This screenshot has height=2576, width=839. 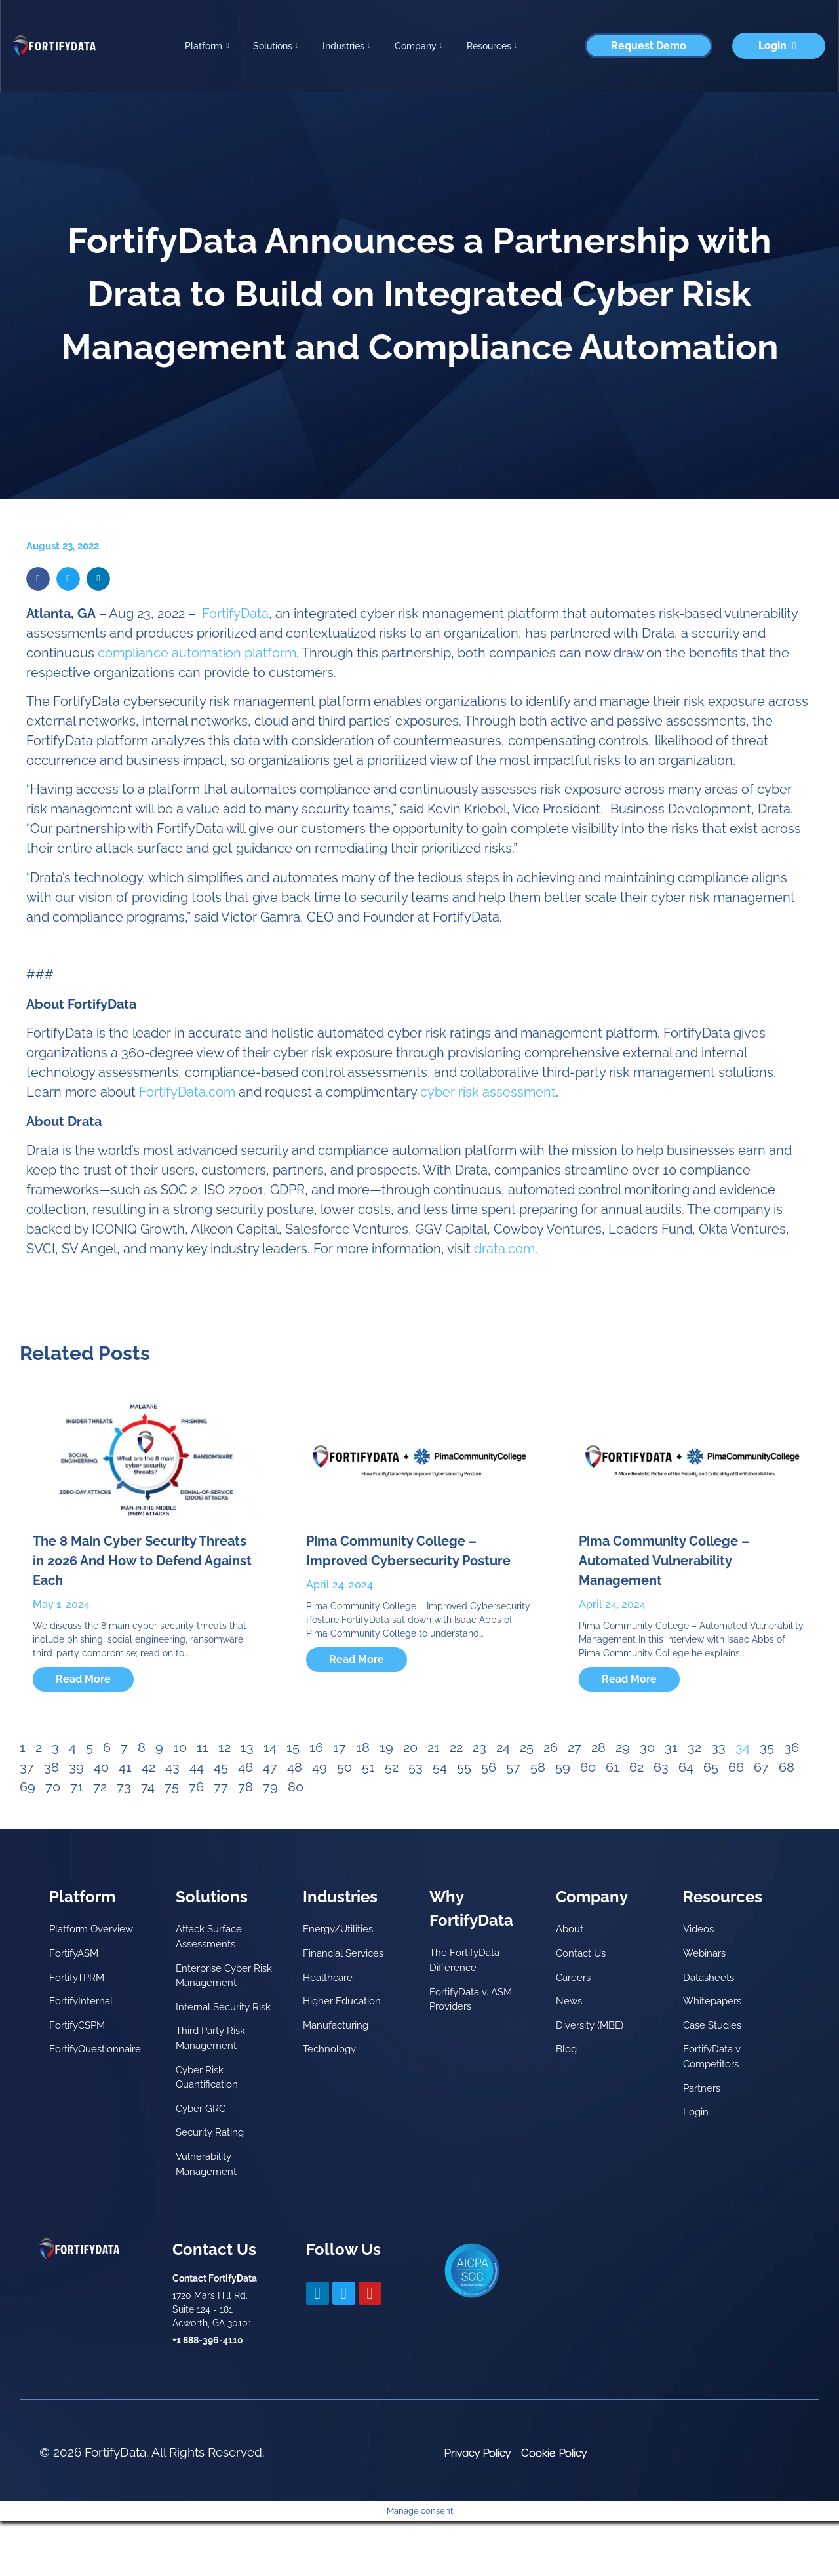 What do you see at coordinates (293, 1747) in the screenshot?
I see `15` at bounding box center [293, 1747].